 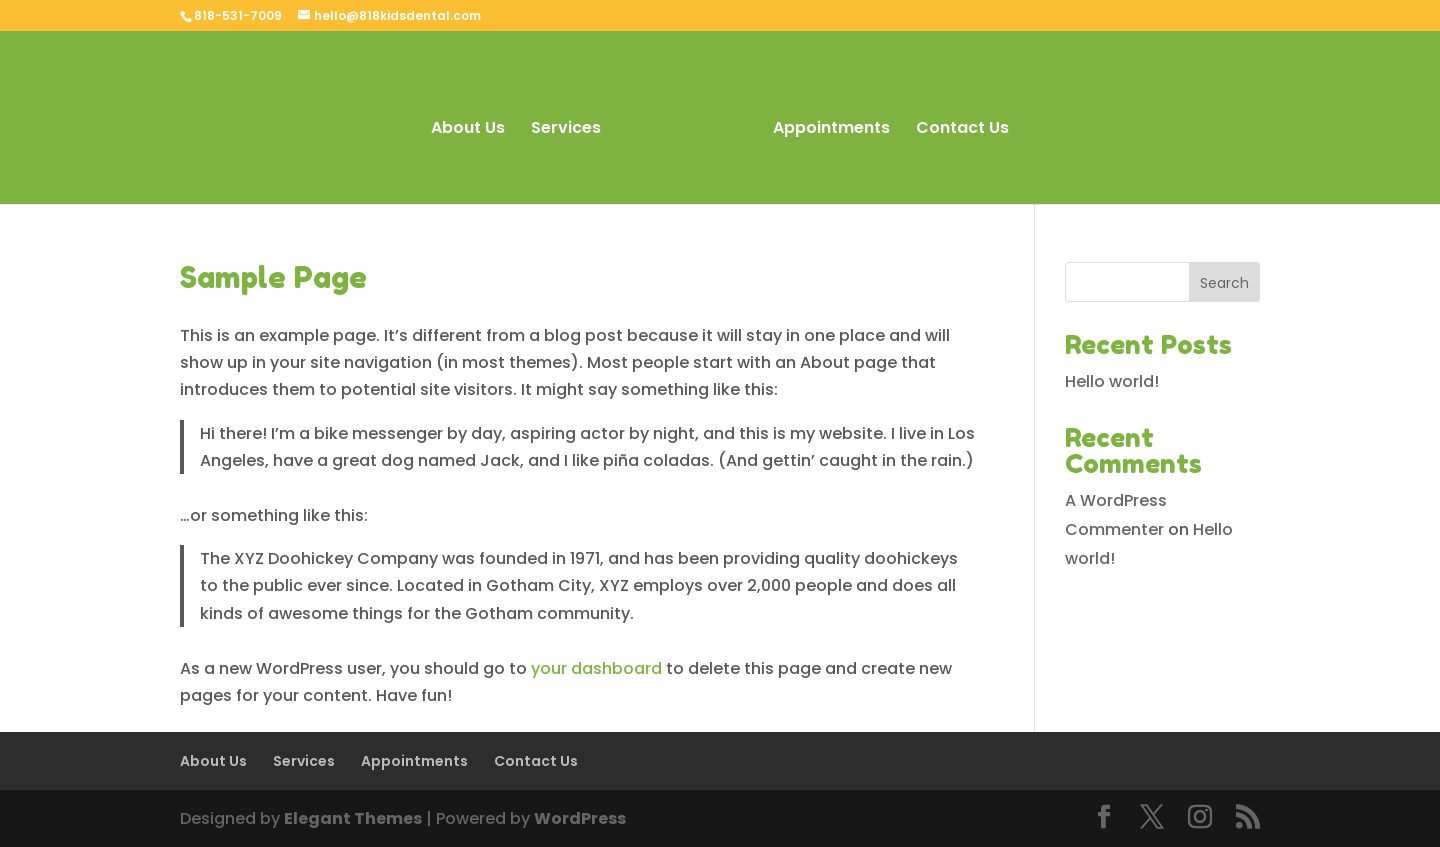 I want to click on Appointments, so click(x=831, y=130).